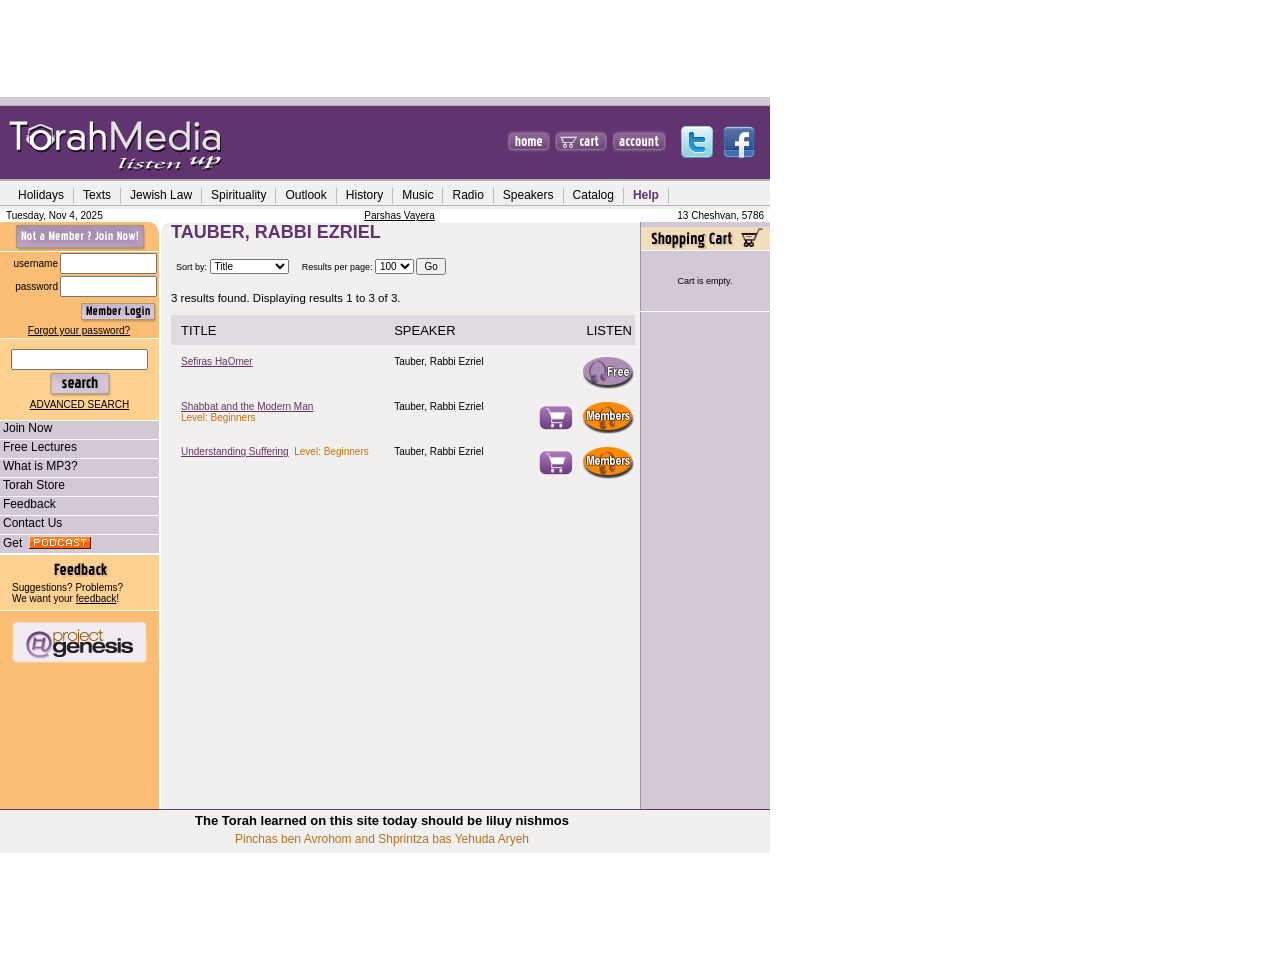 The image size is (1280, 962). What do you see at coordinates (305, 195) in the screenshot?
I see `Outlook` at bounding box center [305, 195].